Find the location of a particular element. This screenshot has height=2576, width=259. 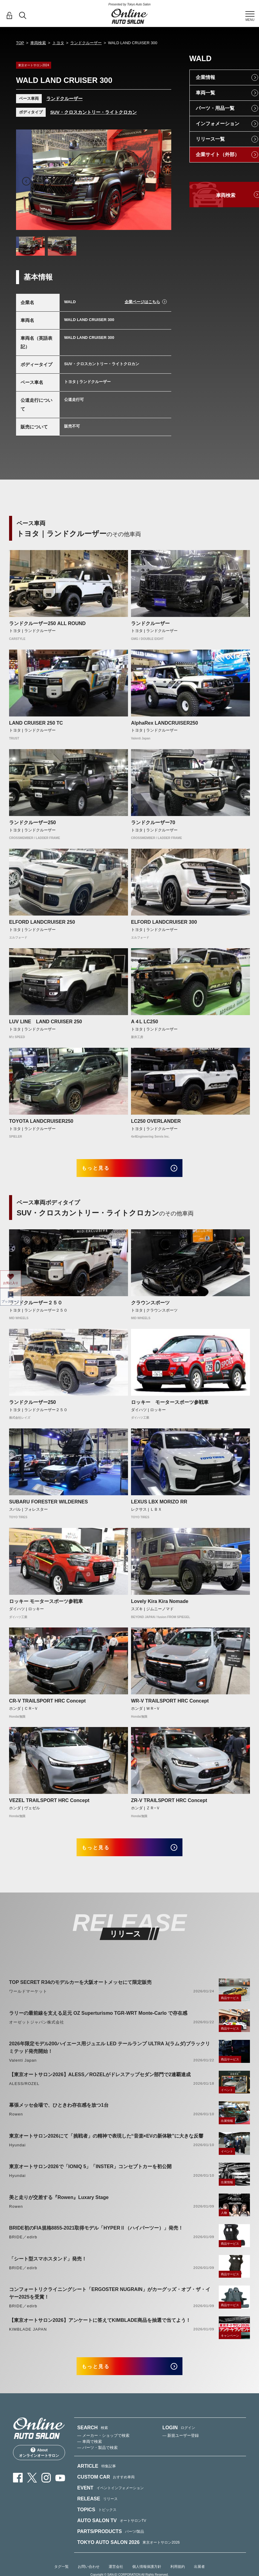

Hyundai is located at coordinates (17, 2152).